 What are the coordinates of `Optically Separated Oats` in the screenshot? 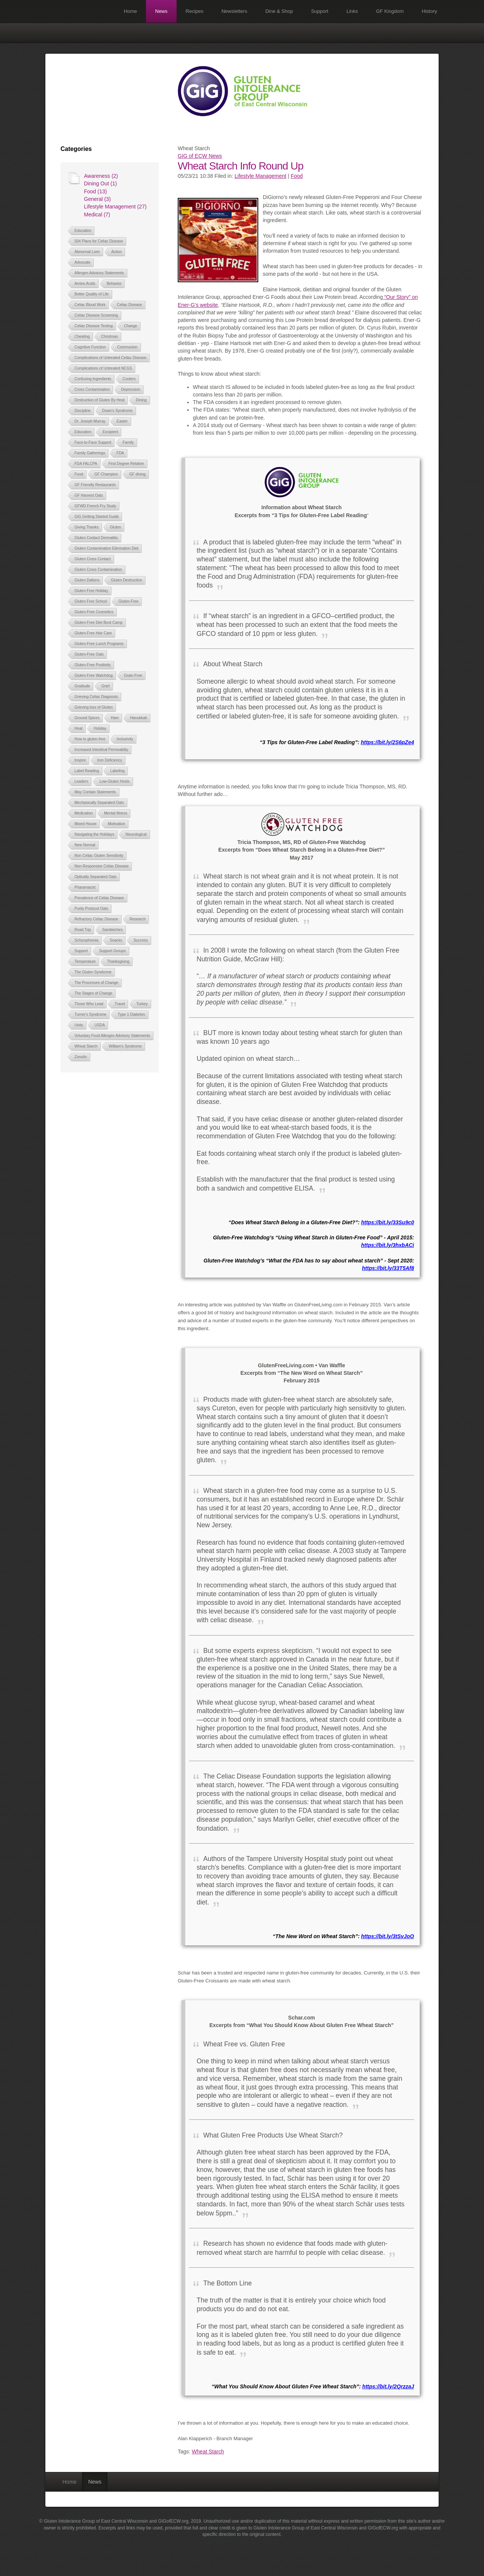 It's located at (95, 877).